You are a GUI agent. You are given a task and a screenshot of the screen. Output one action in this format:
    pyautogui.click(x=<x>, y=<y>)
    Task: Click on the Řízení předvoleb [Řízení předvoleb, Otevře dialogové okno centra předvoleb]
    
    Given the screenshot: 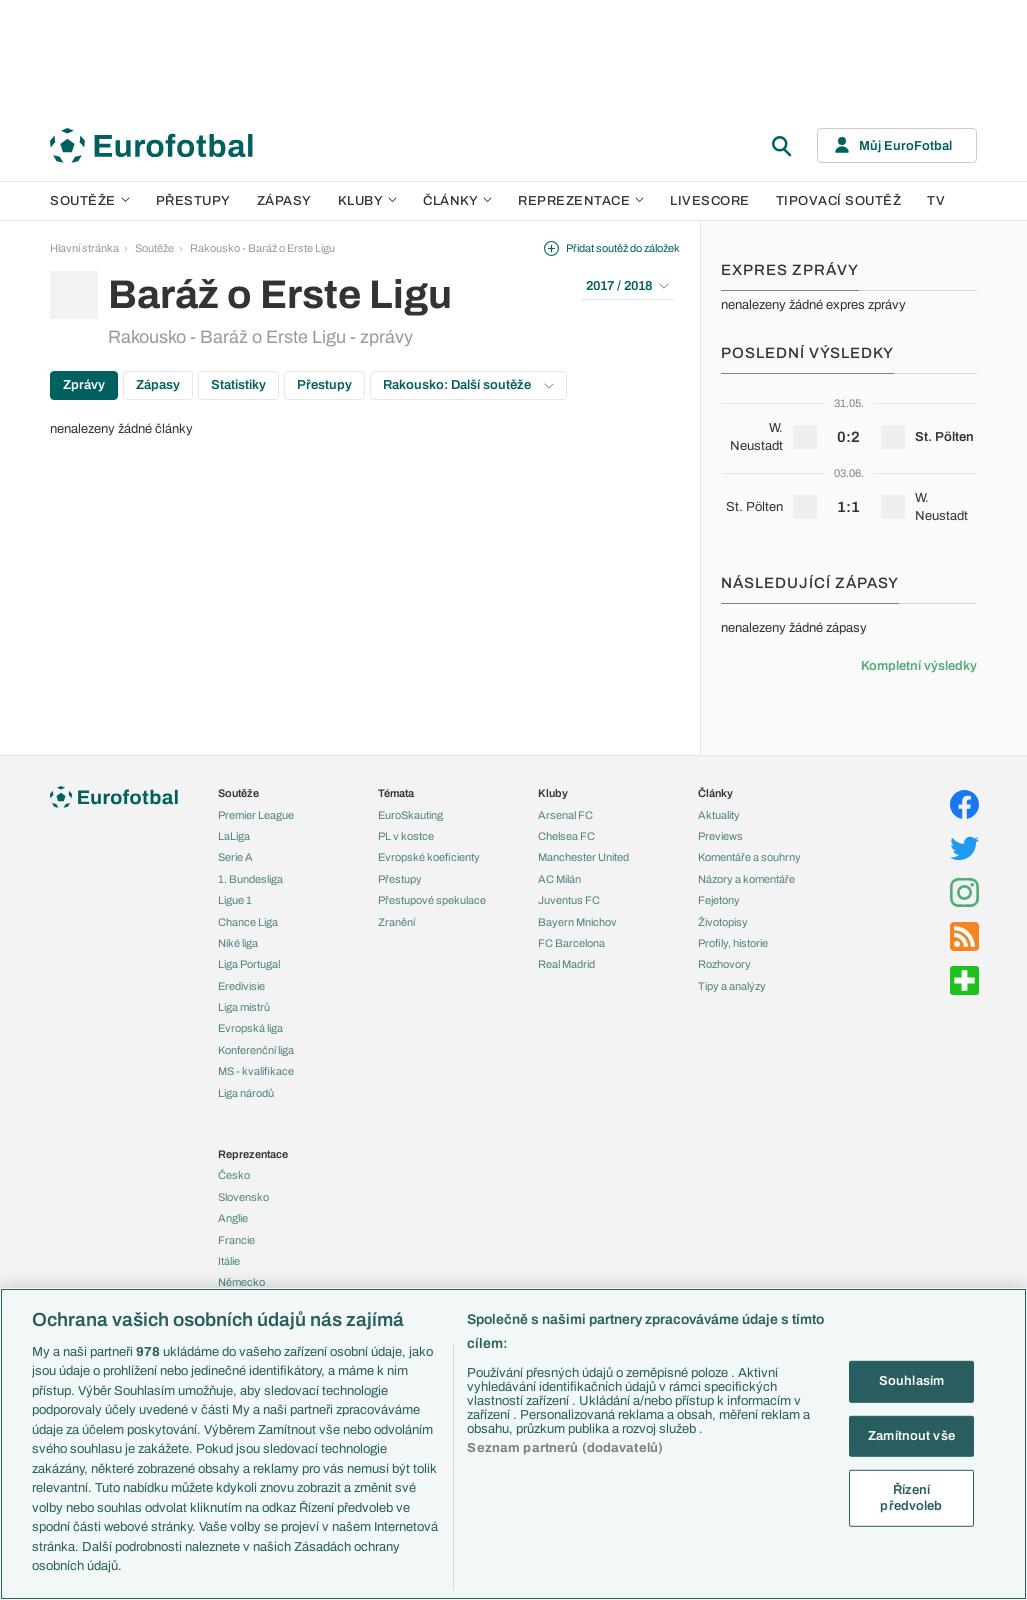 What is the action you would take?
    pyautogui.click(x=911, y=1498)
    